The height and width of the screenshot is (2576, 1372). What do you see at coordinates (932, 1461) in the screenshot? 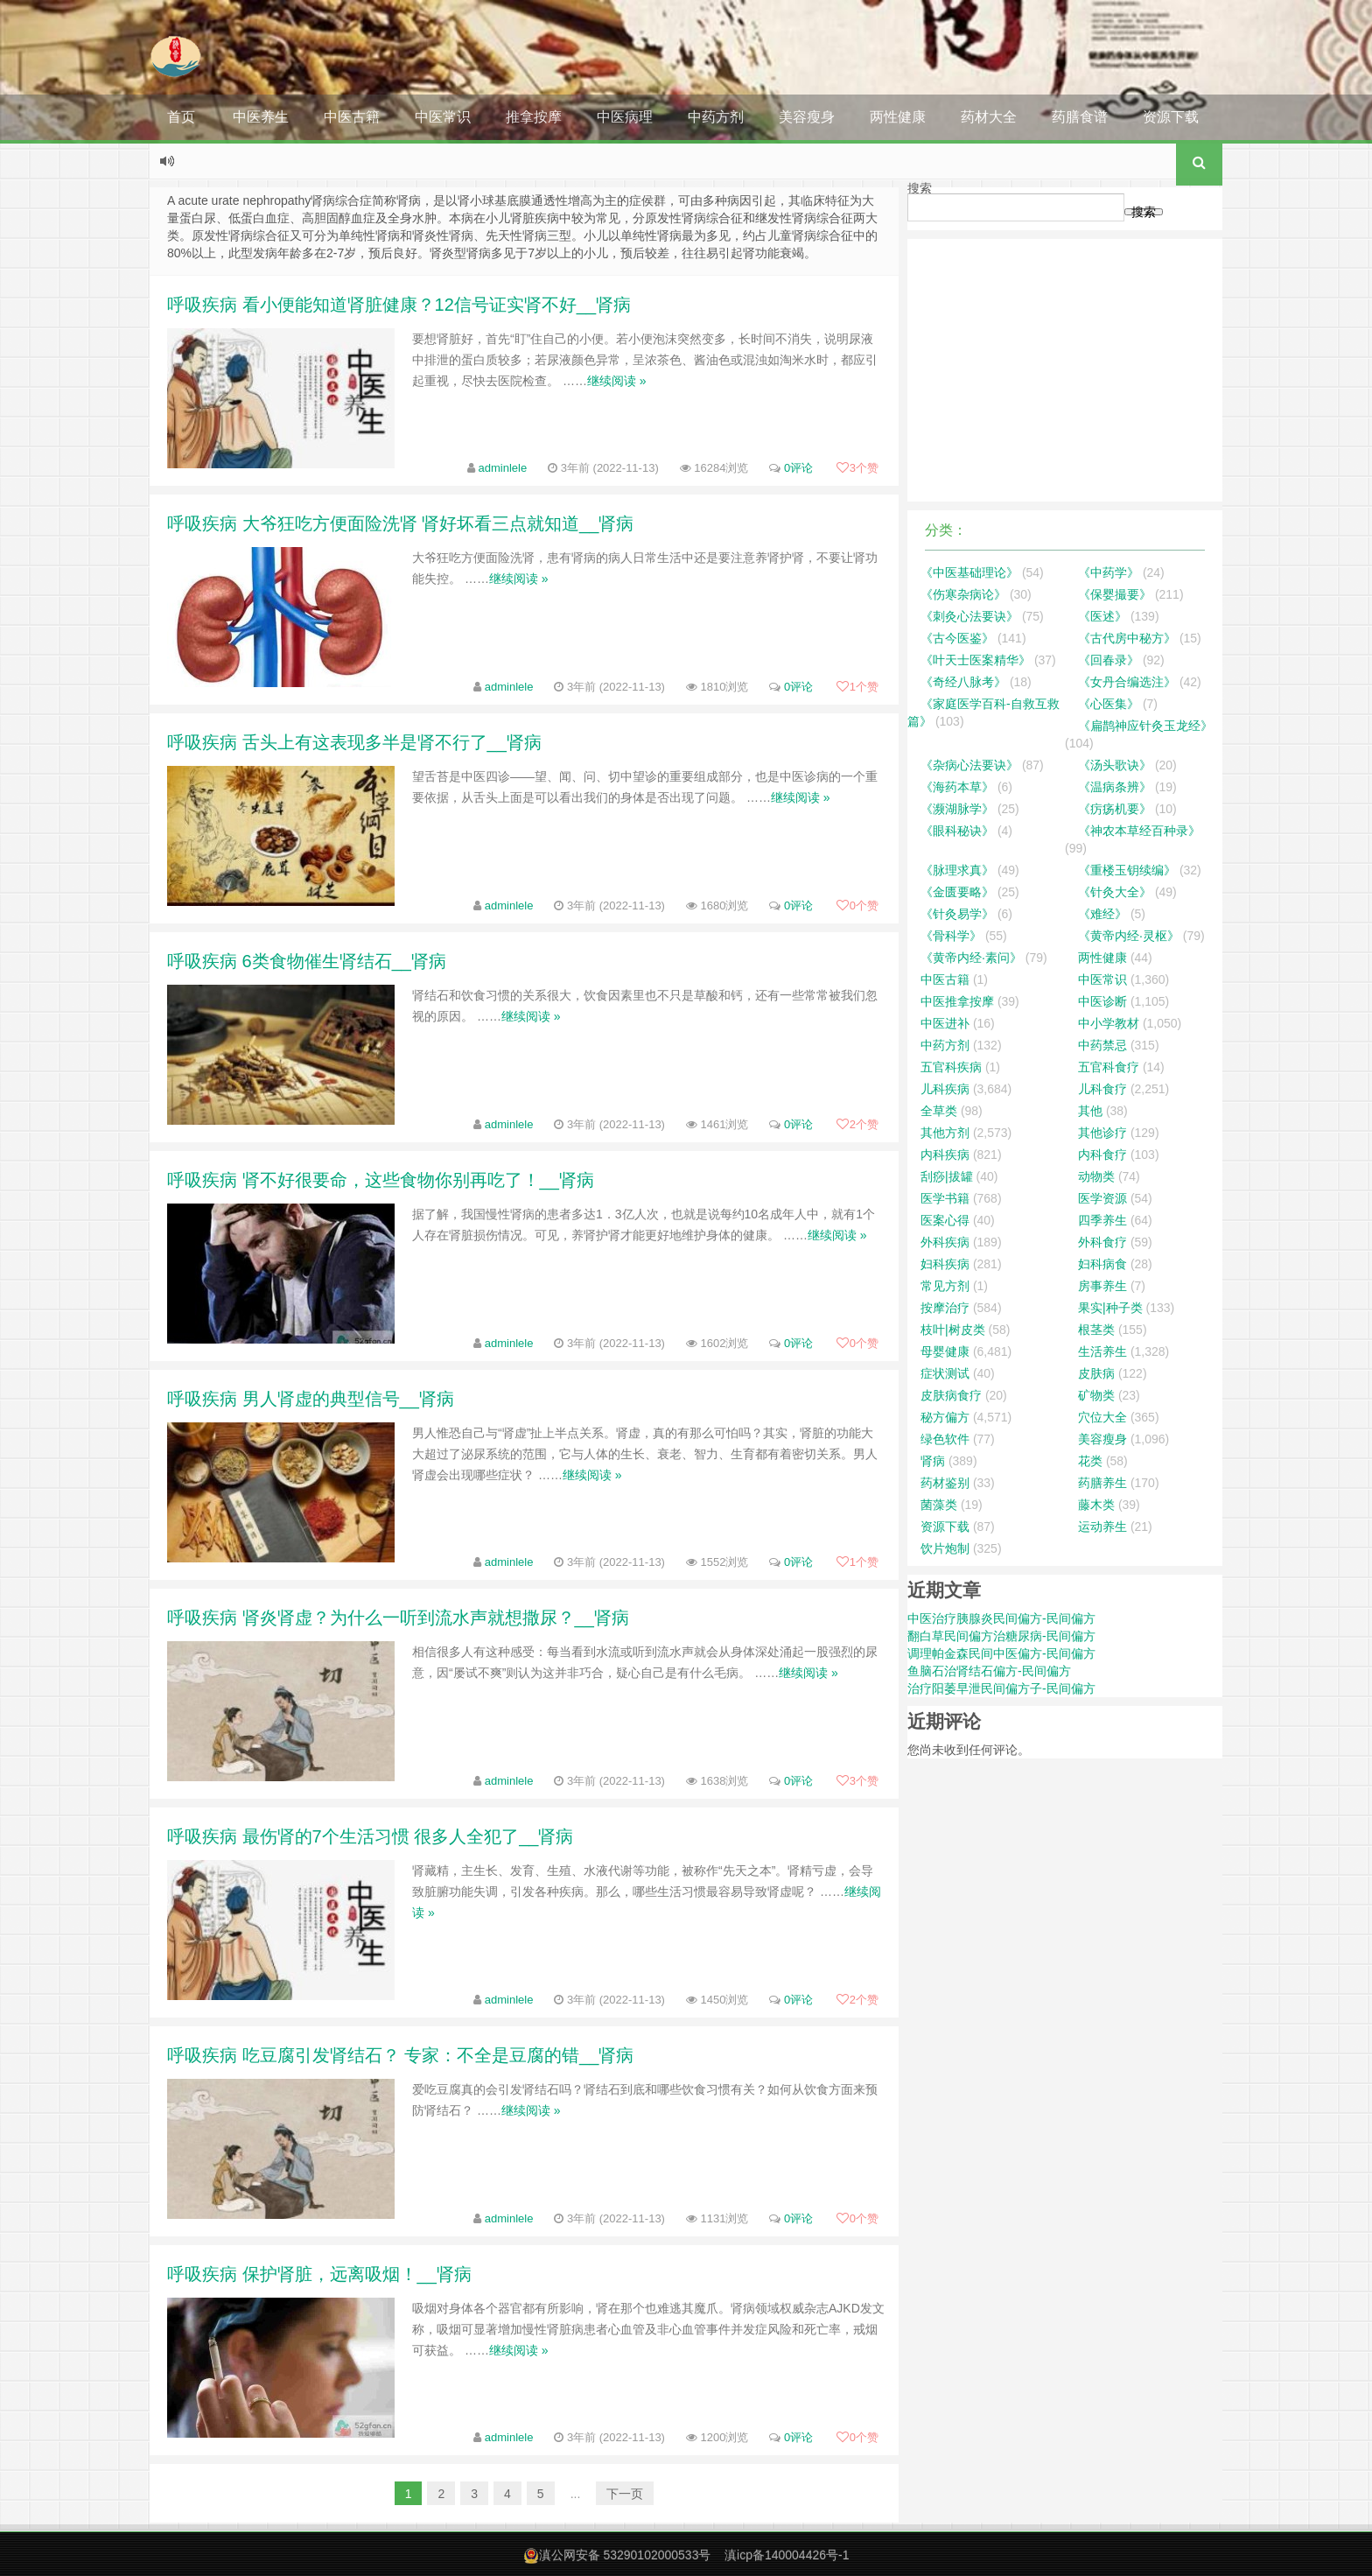
I see `肾病` at bounding box center [932, 1461].